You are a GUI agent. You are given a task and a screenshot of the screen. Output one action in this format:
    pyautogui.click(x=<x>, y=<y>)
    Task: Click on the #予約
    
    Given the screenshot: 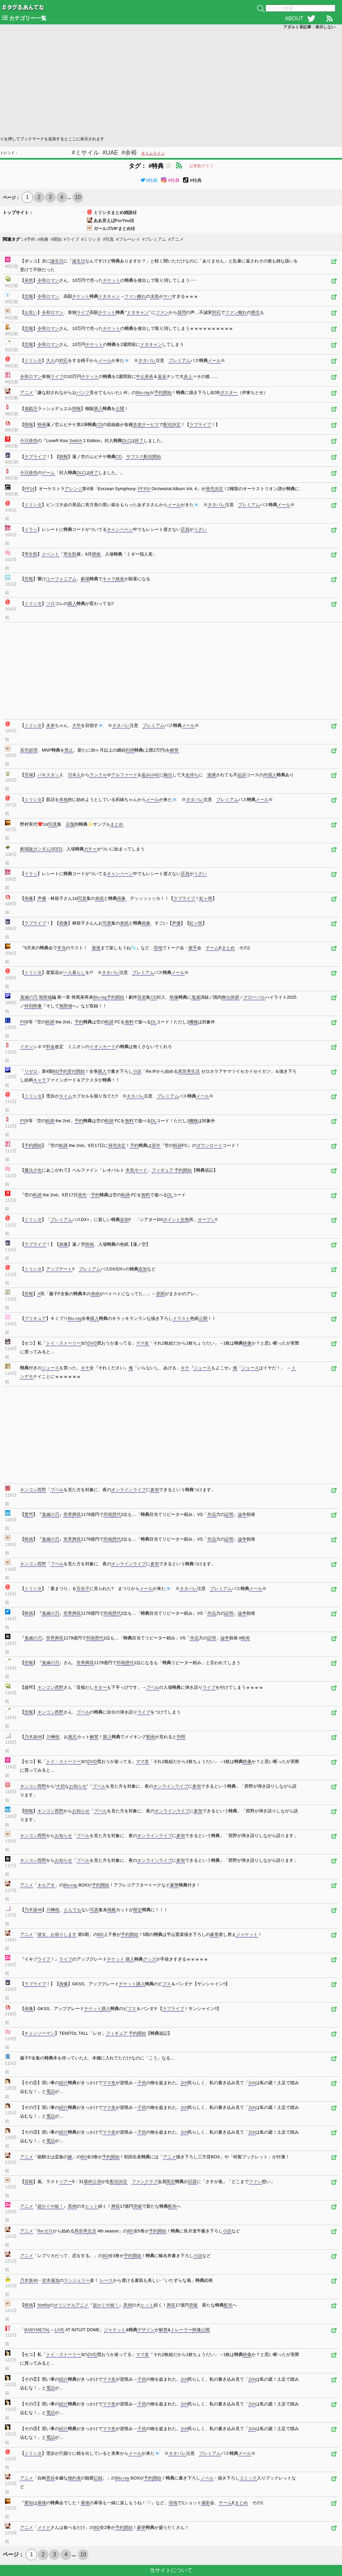 What is the action you would take?
    pyautogui.click(x=29, y=239)
    